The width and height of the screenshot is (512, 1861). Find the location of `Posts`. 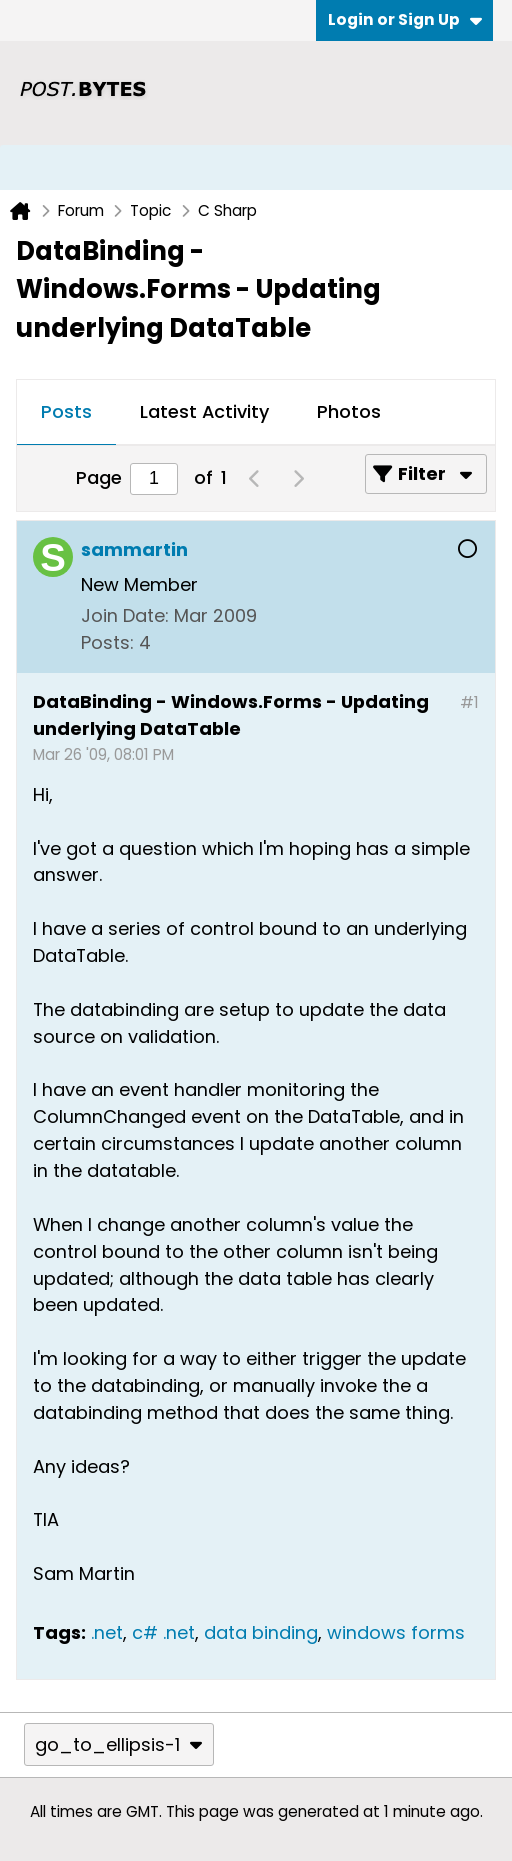

Posts is located at coordinates (66, 411).